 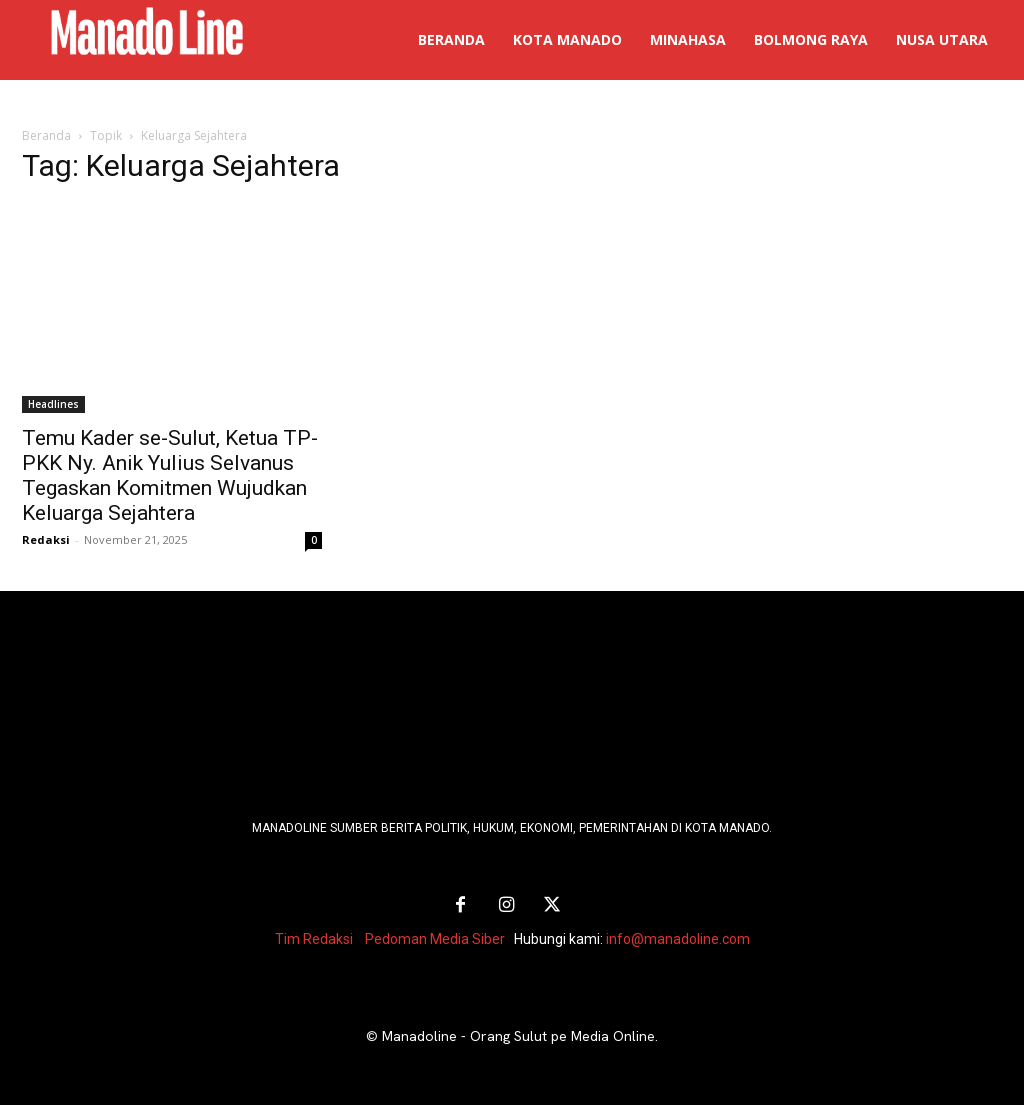 What do you see at coordinates (435, 939) in the screenshot?
I see `Pedoman Media Siber` at bounding box center [435, 939].